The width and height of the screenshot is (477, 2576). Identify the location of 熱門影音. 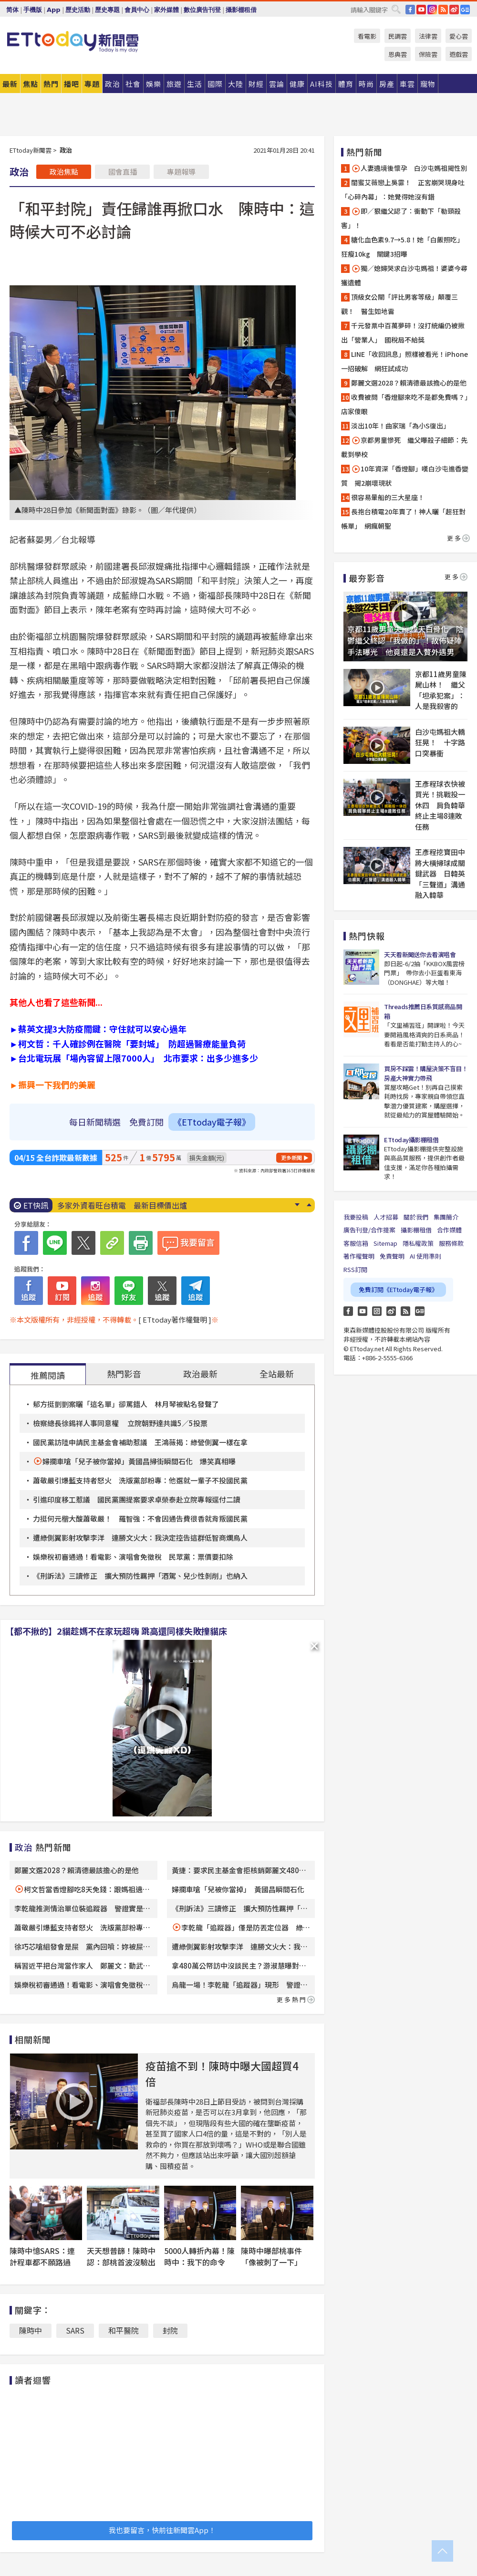
(124, 1373).